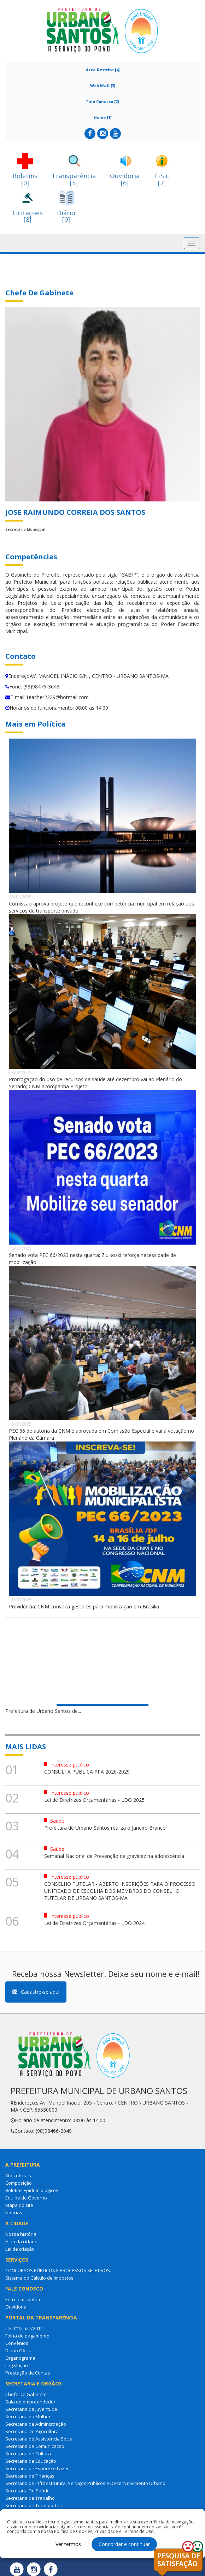  What do you see at coordinates (28, 2453) in the screenshot?
I see `Secretaria de Cultura` at bounding box center [28, 2453].